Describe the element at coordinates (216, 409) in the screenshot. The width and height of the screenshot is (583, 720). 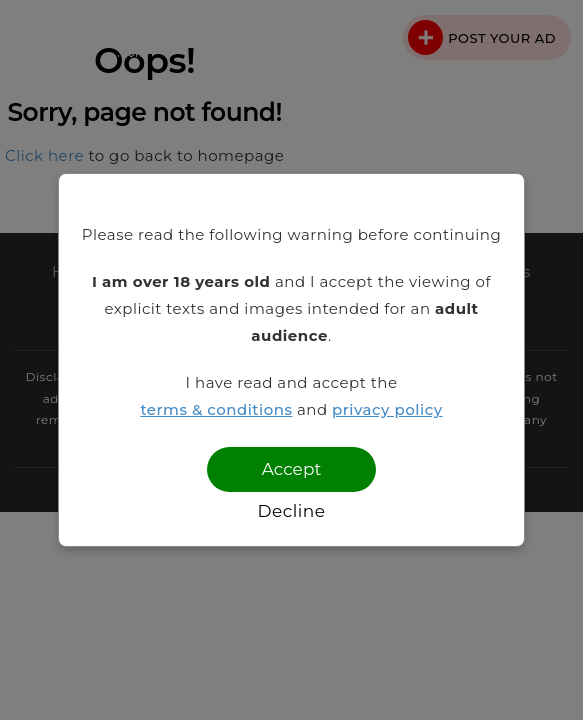
I see `terms & conditions` at that location.